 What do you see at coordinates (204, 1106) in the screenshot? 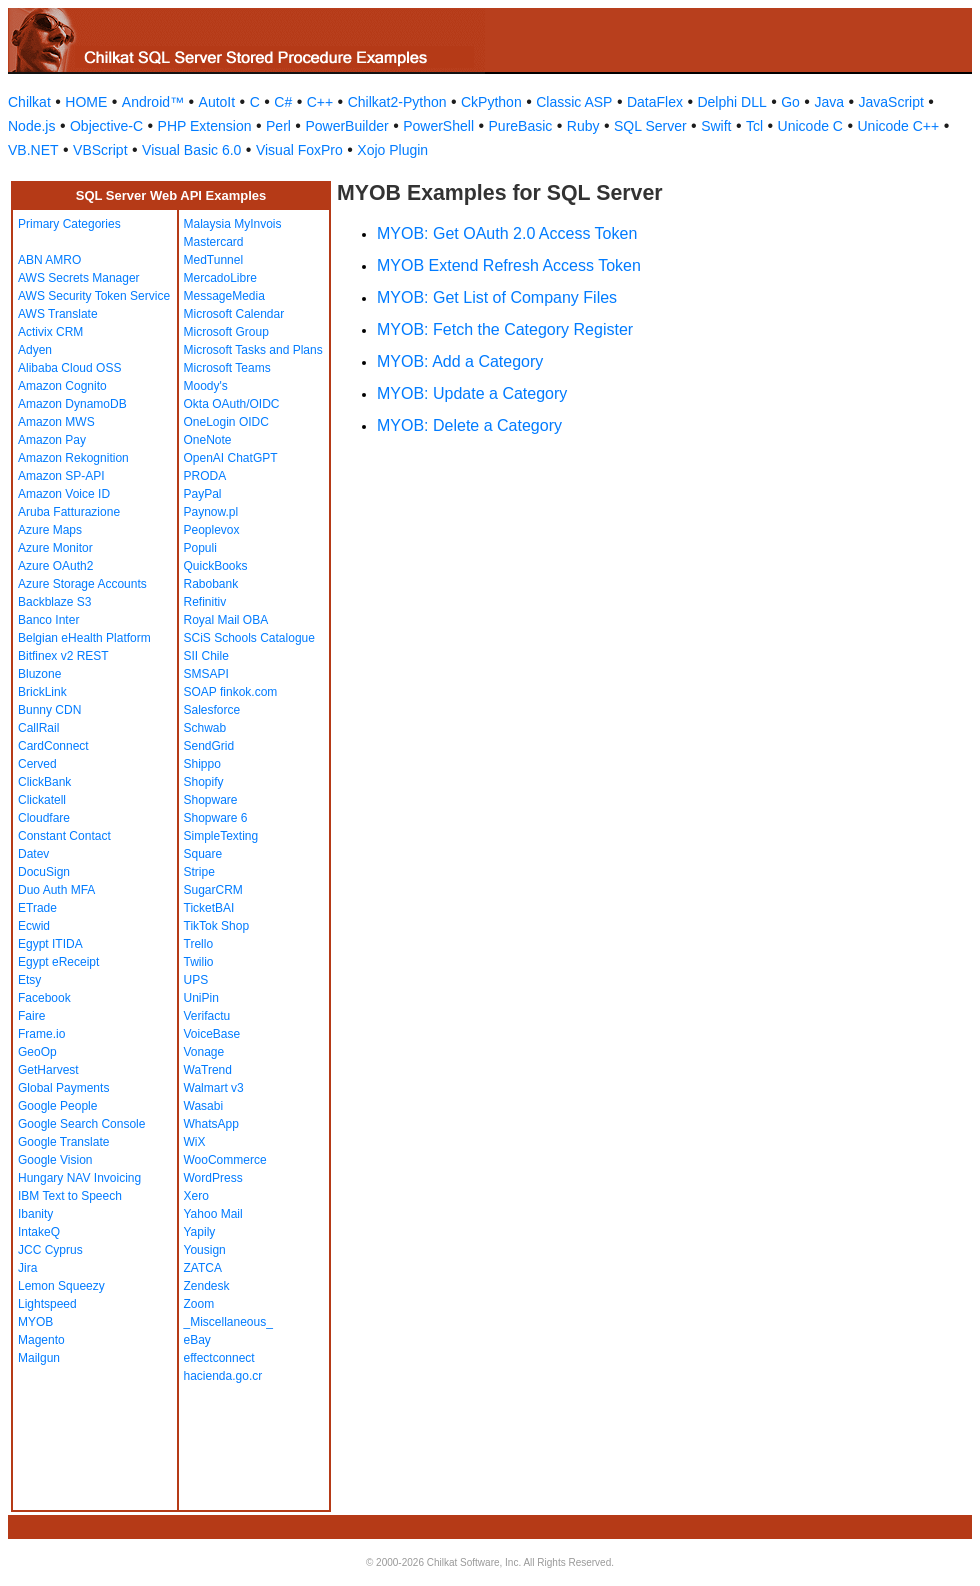
I see `Wasabi` at bounding box center [204, 1106].